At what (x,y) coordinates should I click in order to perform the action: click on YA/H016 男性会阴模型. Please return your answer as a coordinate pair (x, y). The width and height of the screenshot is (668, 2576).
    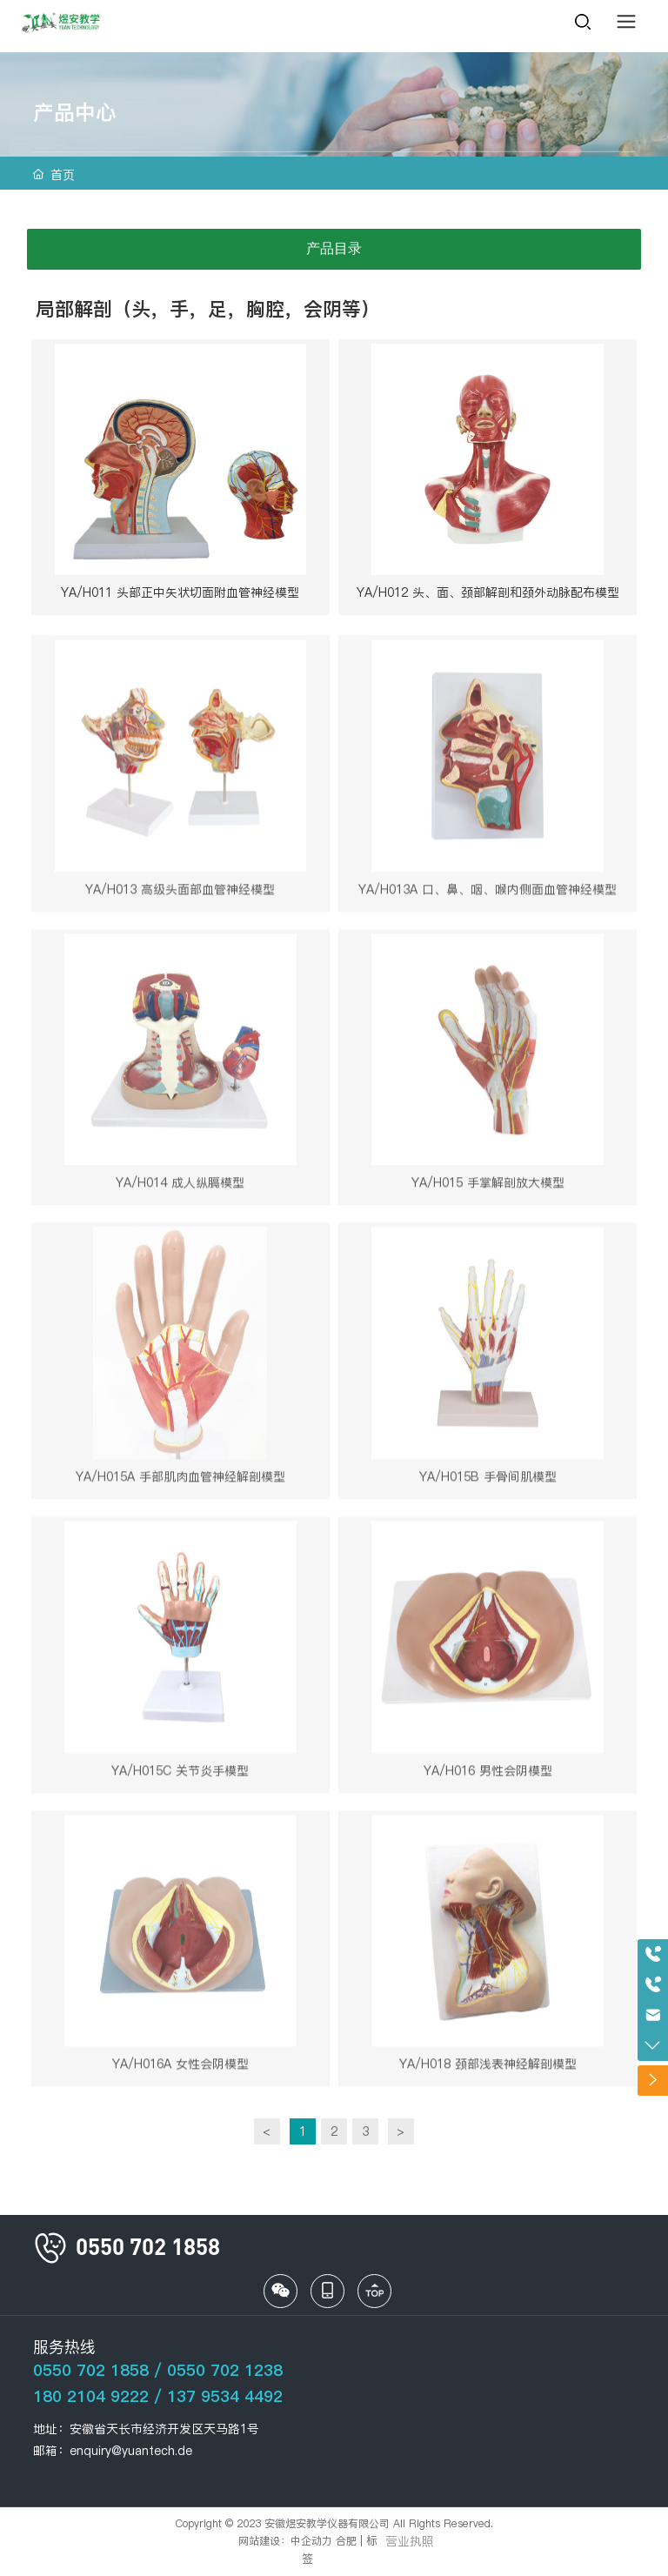
    Looking at the image, I should click on (488, 1775).